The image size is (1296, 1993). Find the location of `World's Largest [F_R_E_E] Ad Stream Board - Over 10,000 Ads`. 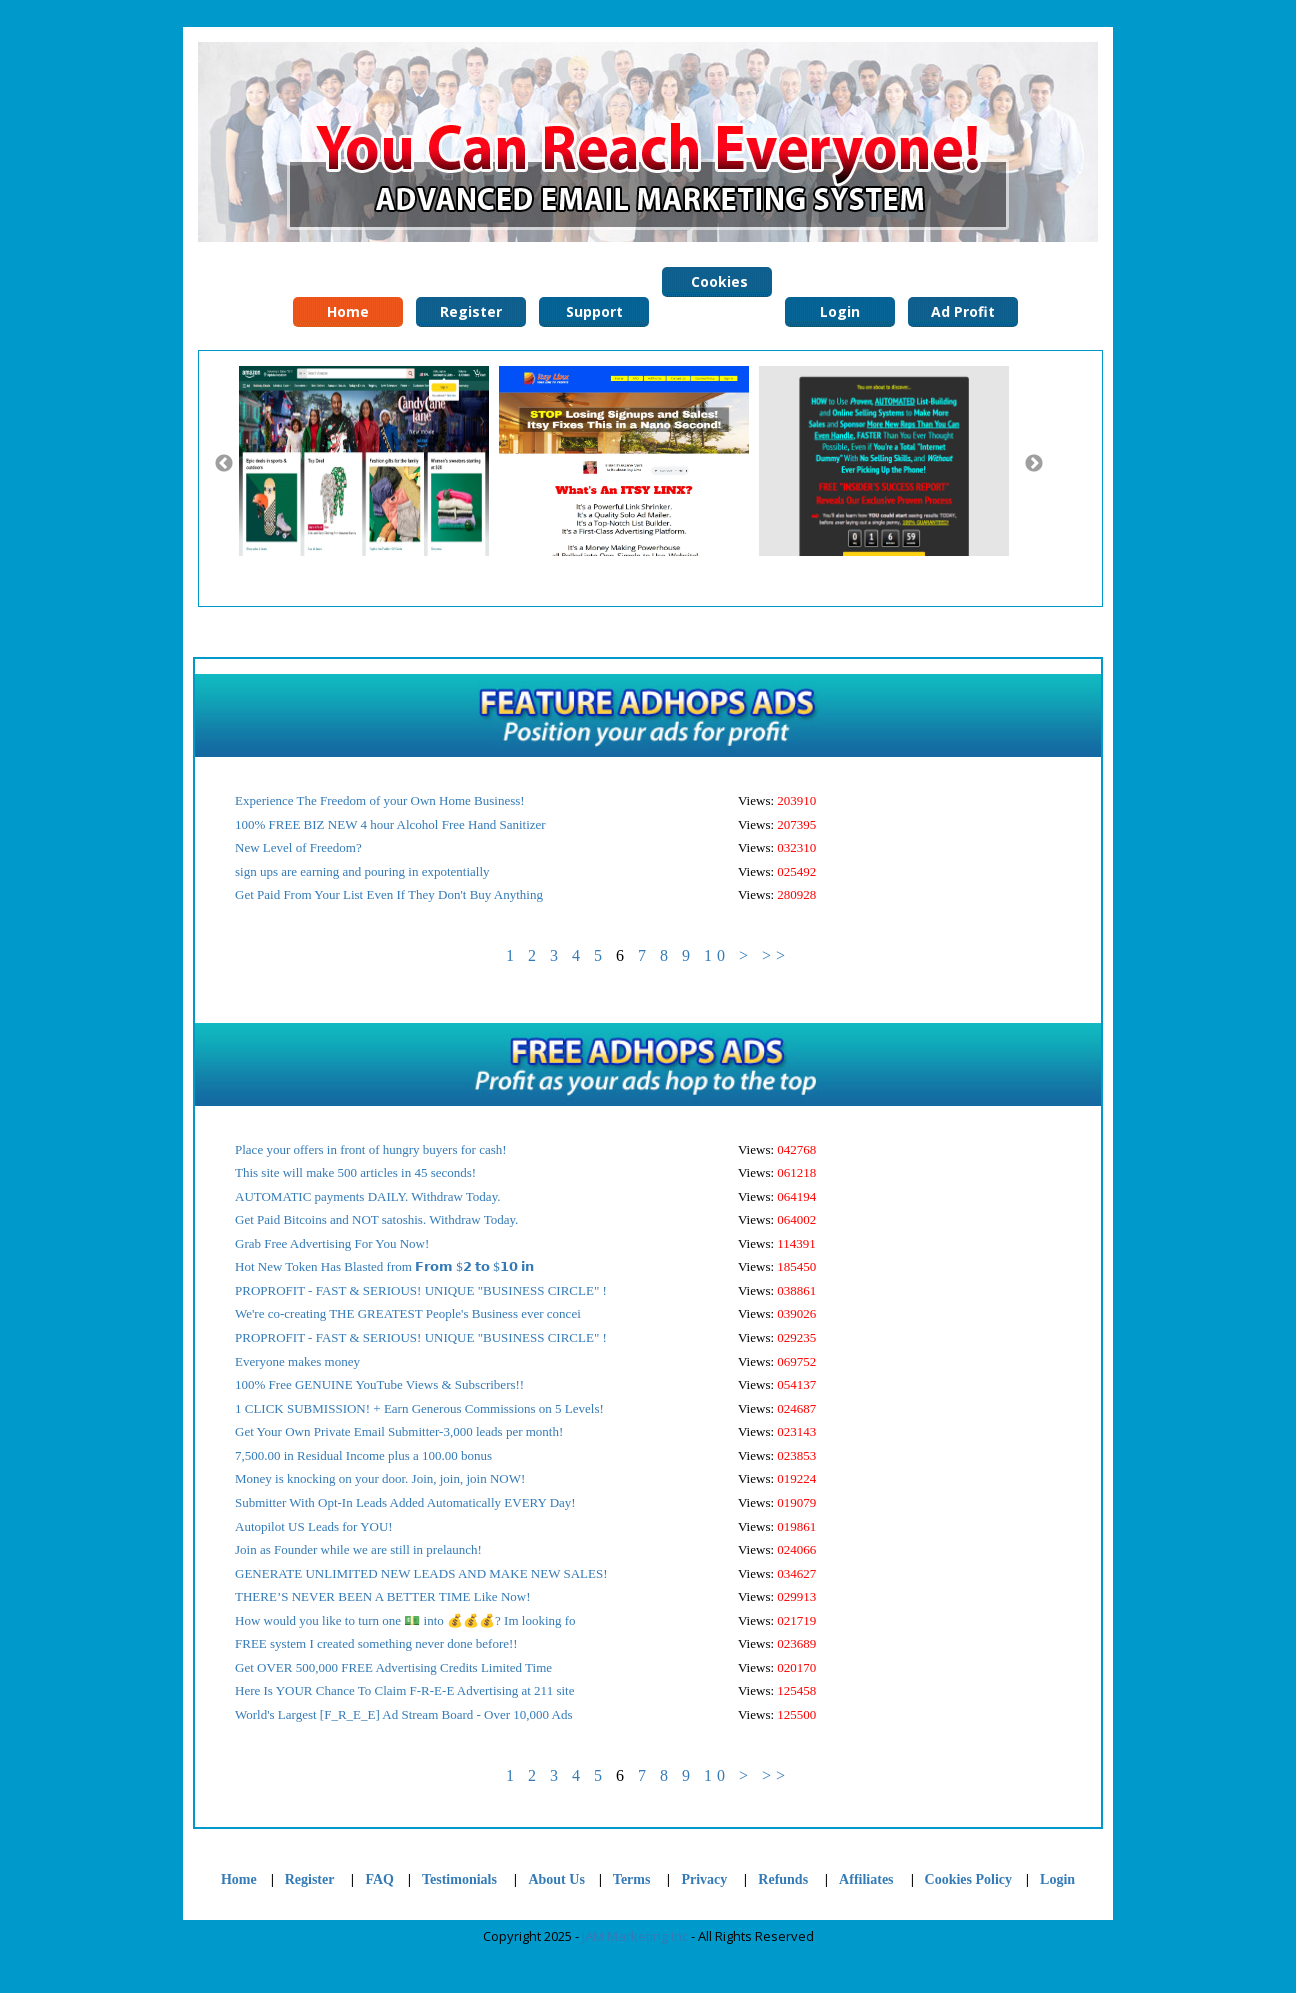

World's Largest [F_R_E_E] Ad Stream Board - Over 10,000 Ads is located at coordinates (404, 1714).